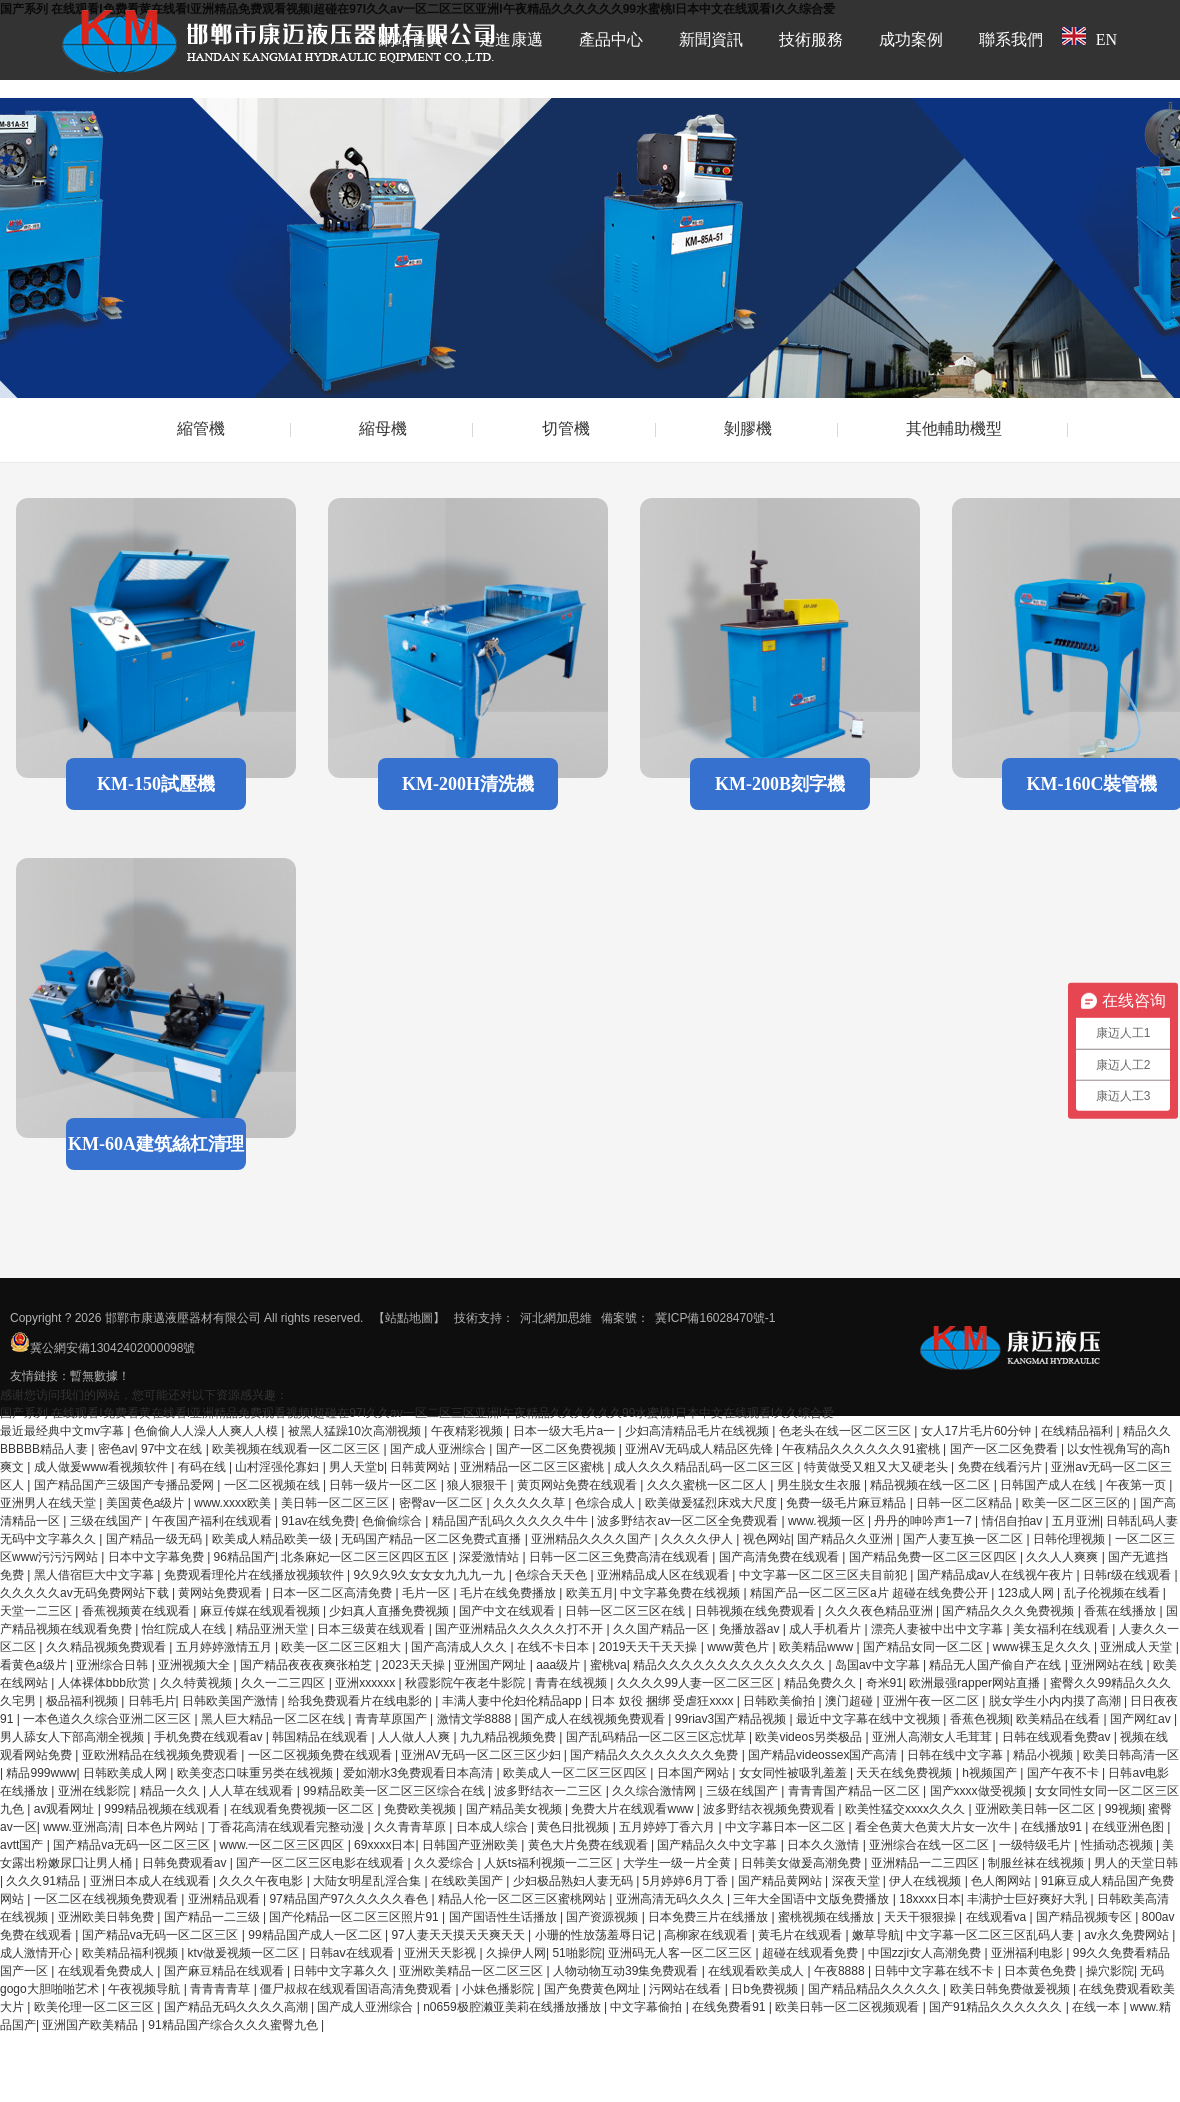 The height and width of the screenshot is (2102, 1180). What do you see at coordinates (466, 1683) in the screenshot?
I see `秋霞影院午夜老牛影院` at bounding box center [466, 1683].